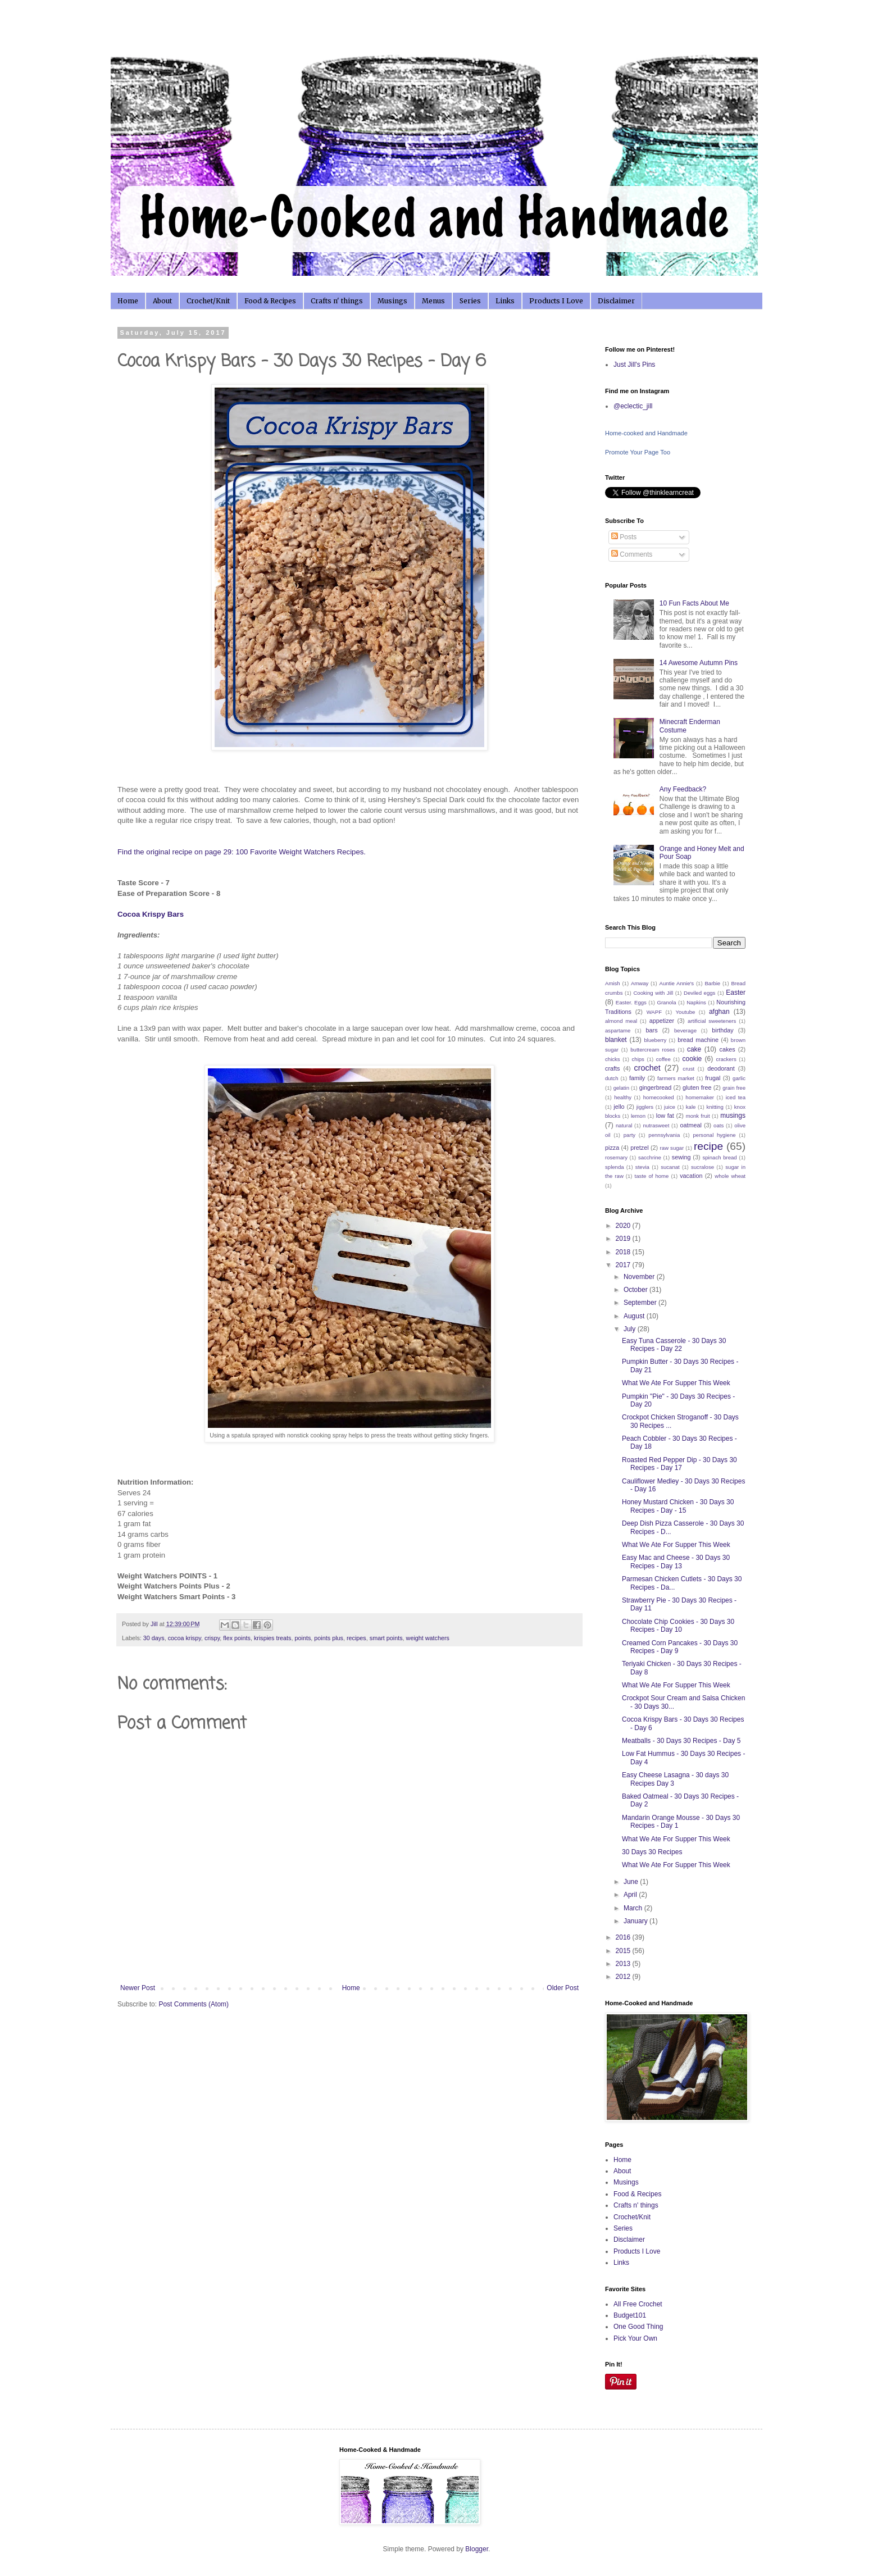  What do you see at coordinates (642, 1167) in the screenshot?
I see `stevia` at bounding box center [642, 1167].